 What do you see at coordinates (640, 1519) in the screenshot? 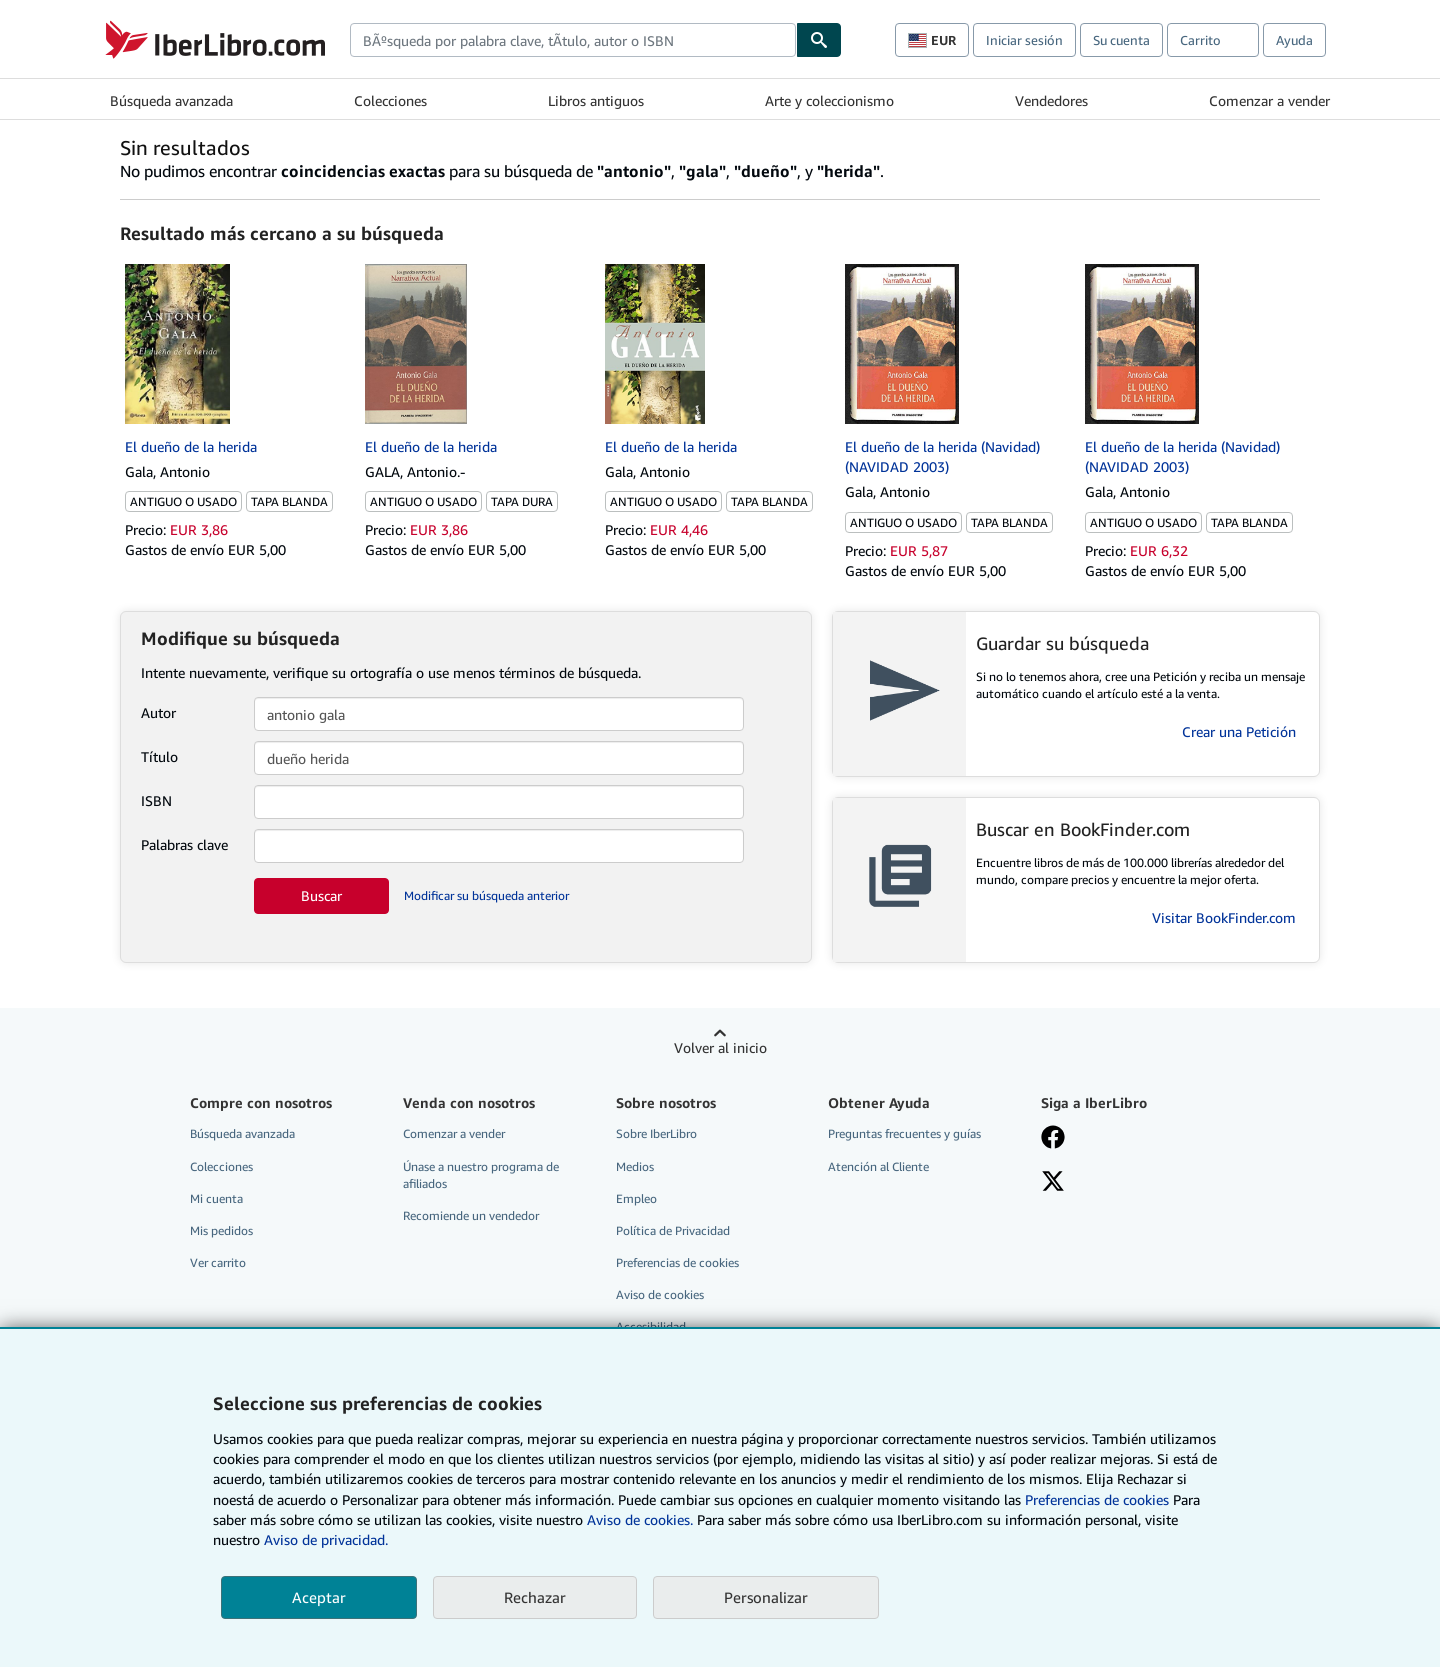
I see `Aviso de cookies.` at bounding box center [640, 1519].